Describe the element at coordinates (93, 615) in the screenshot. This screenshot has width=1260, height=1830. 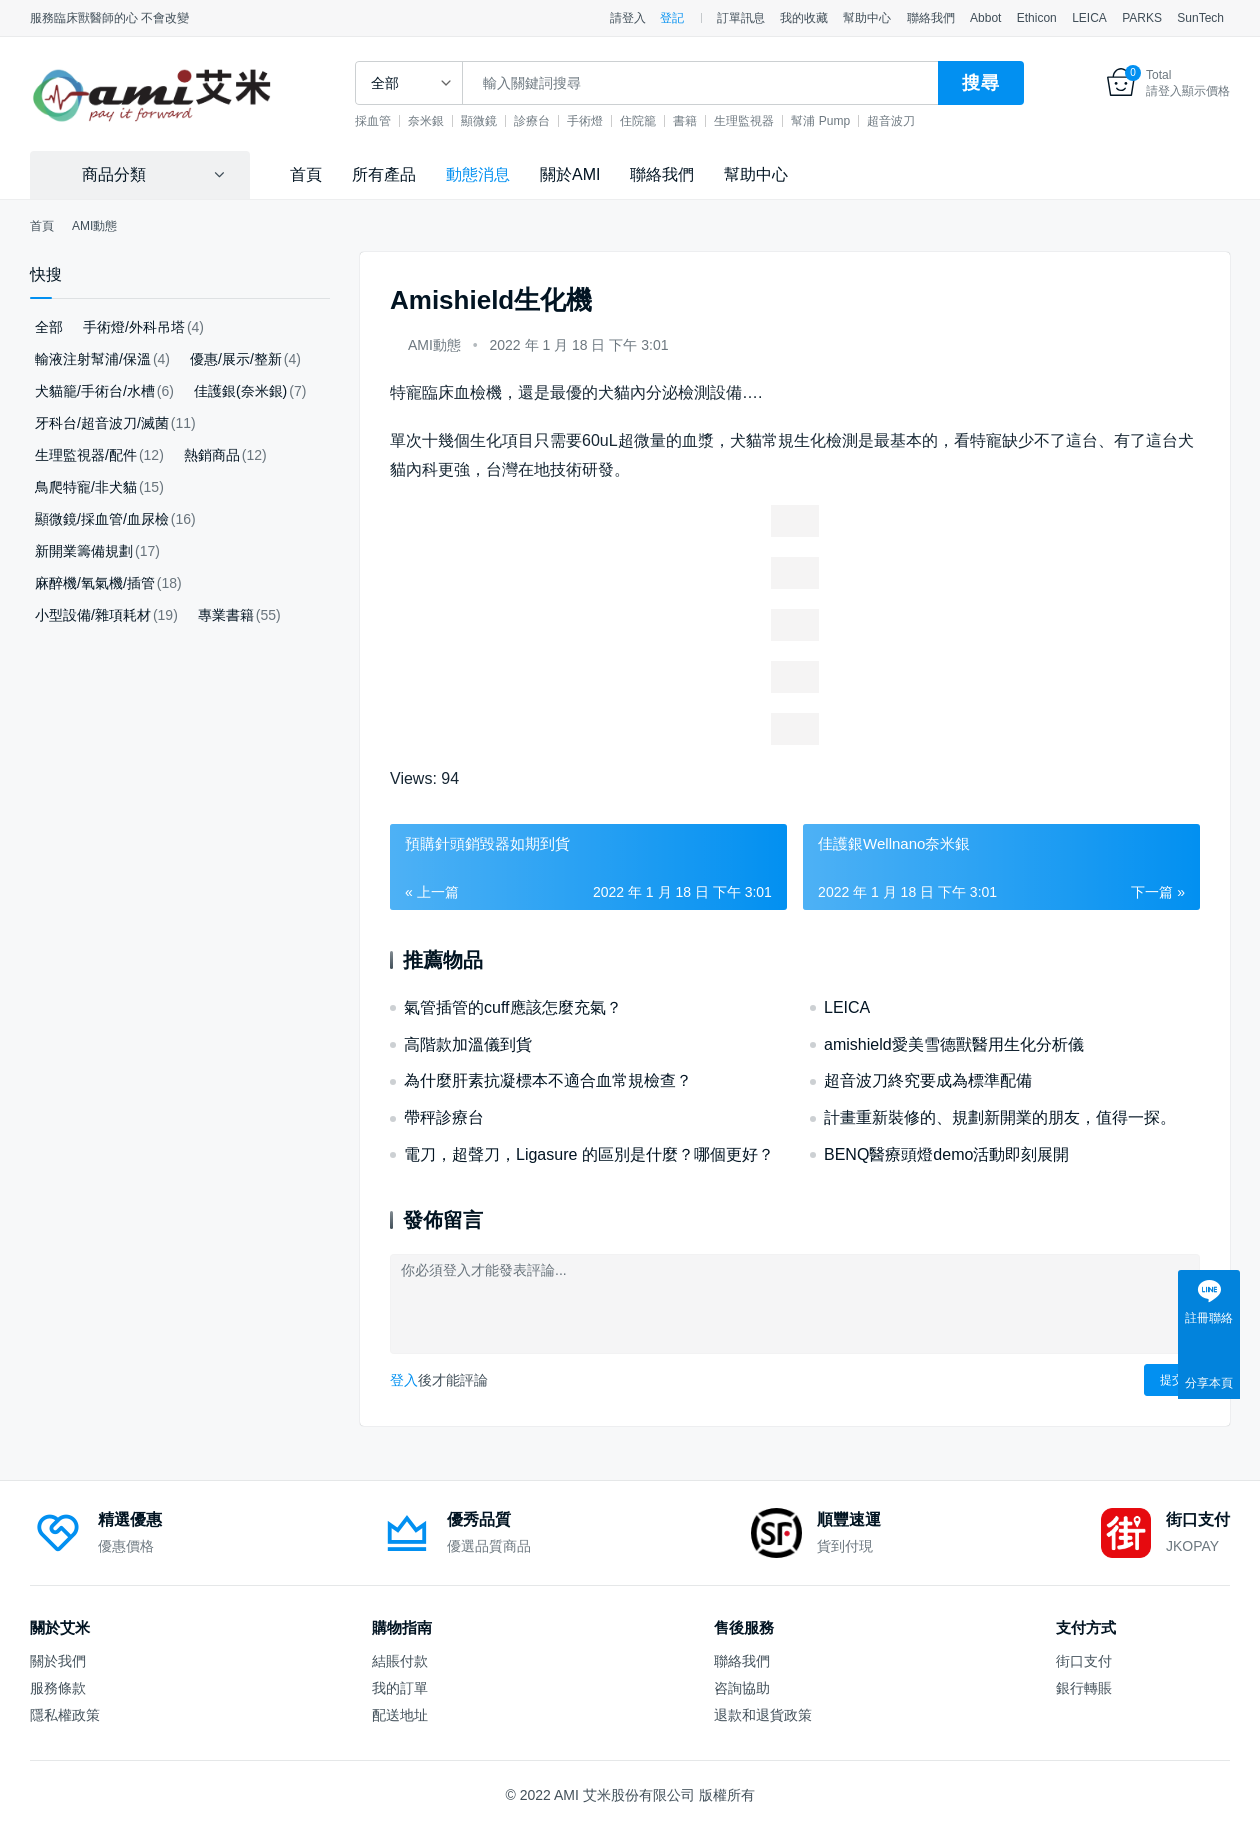
I see `小型設備/雜項耗材` at that location.